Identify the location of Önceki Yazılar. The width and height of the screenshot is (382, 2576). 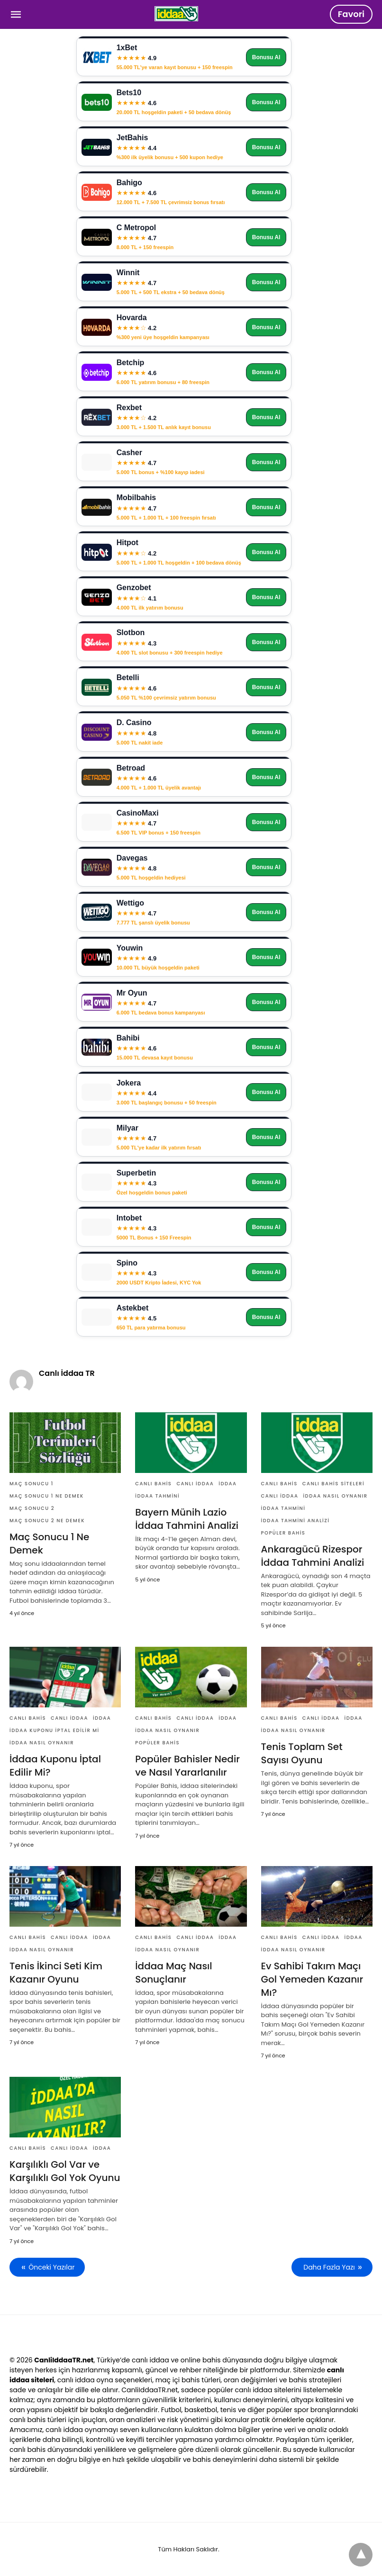
(51, 2267).